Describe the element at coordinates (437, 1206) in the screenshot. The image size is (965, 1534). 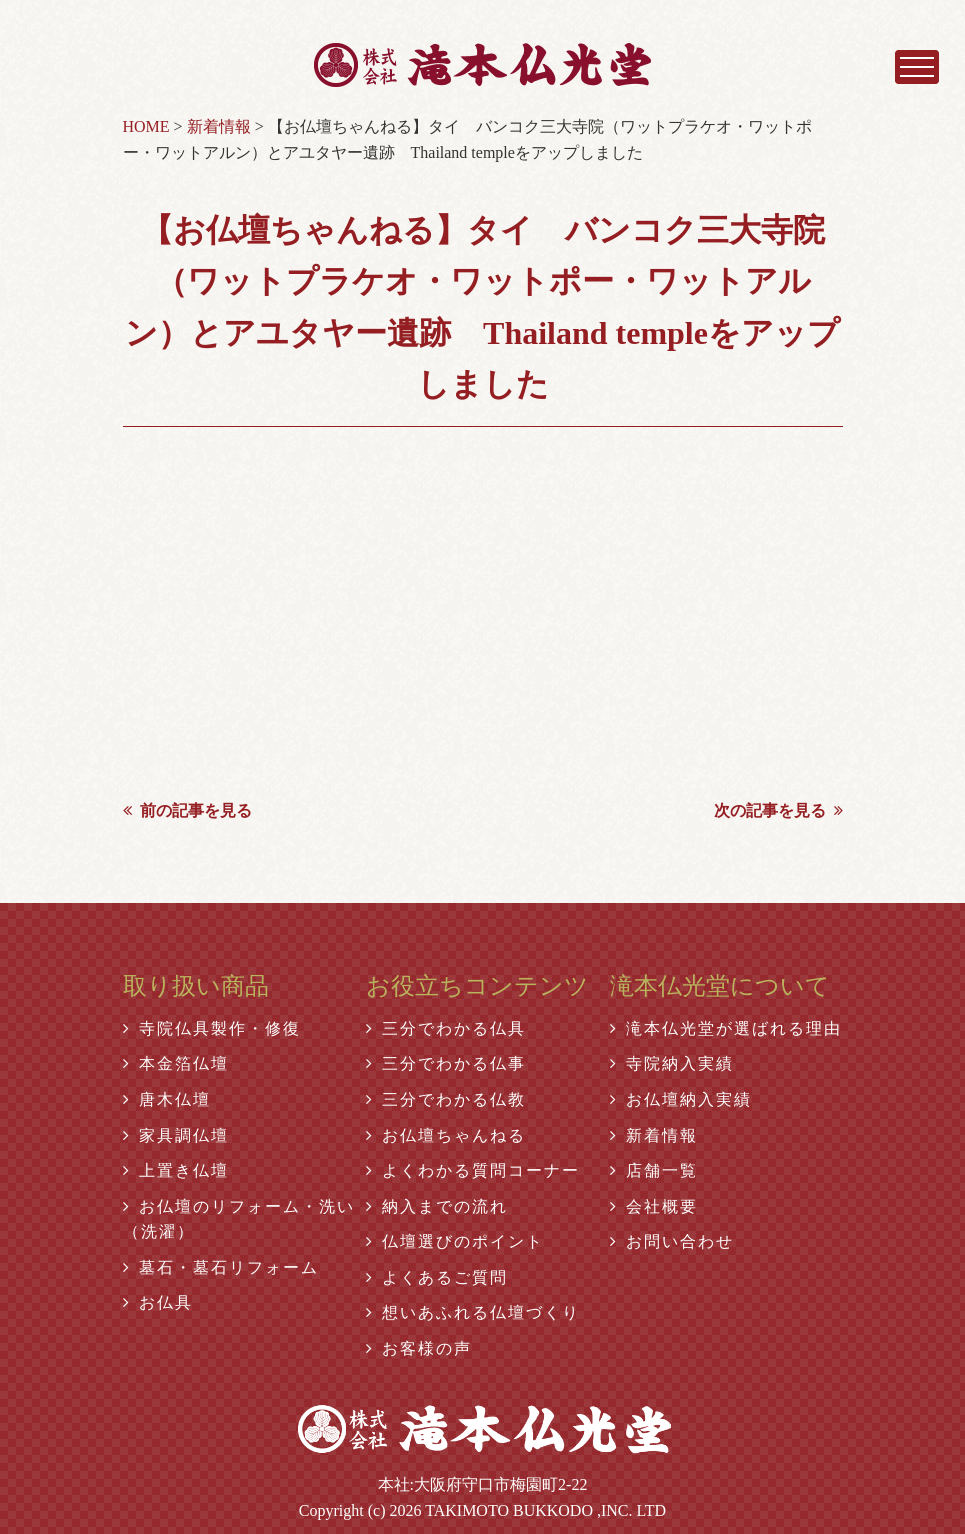
I see `納入までの流れ` at that location.